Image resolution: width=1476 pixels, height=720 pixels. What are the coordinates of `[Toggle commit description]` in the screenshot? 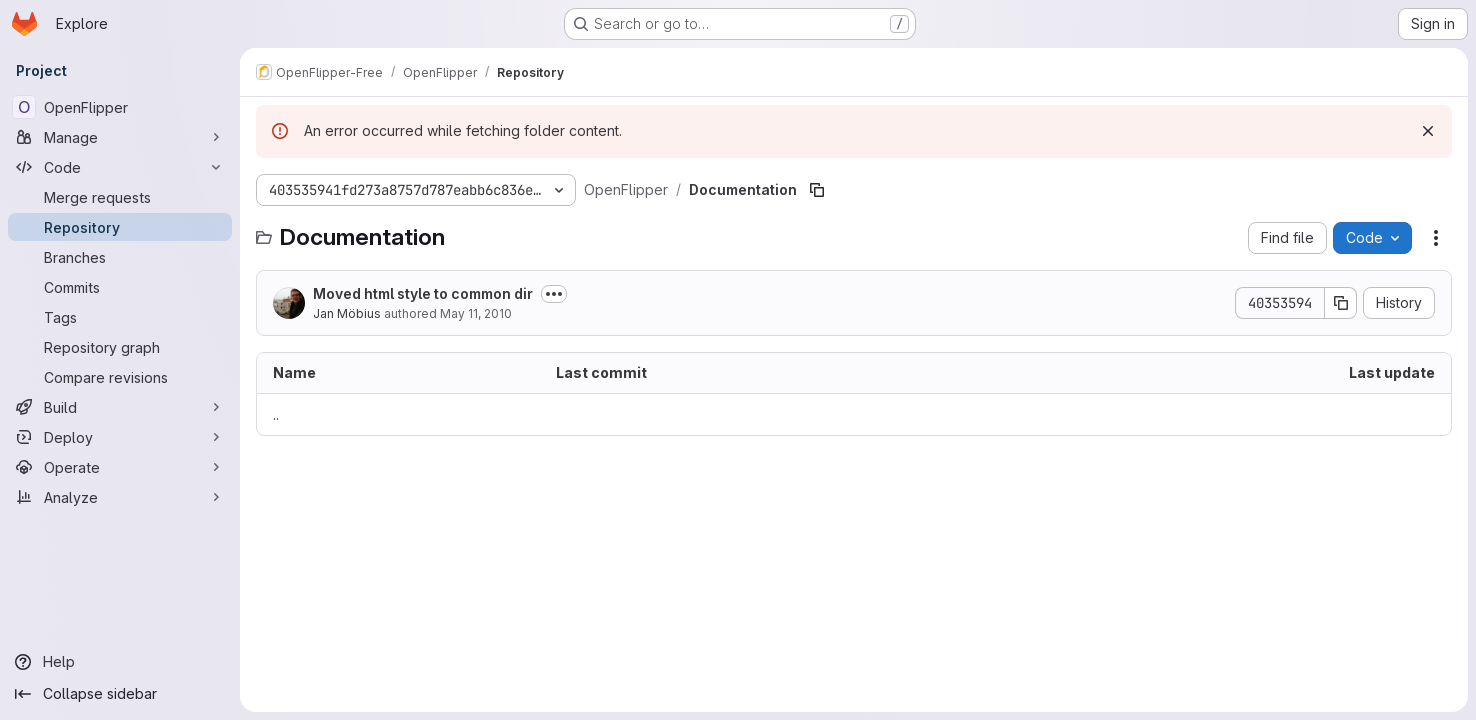 It's located at (554, 294).